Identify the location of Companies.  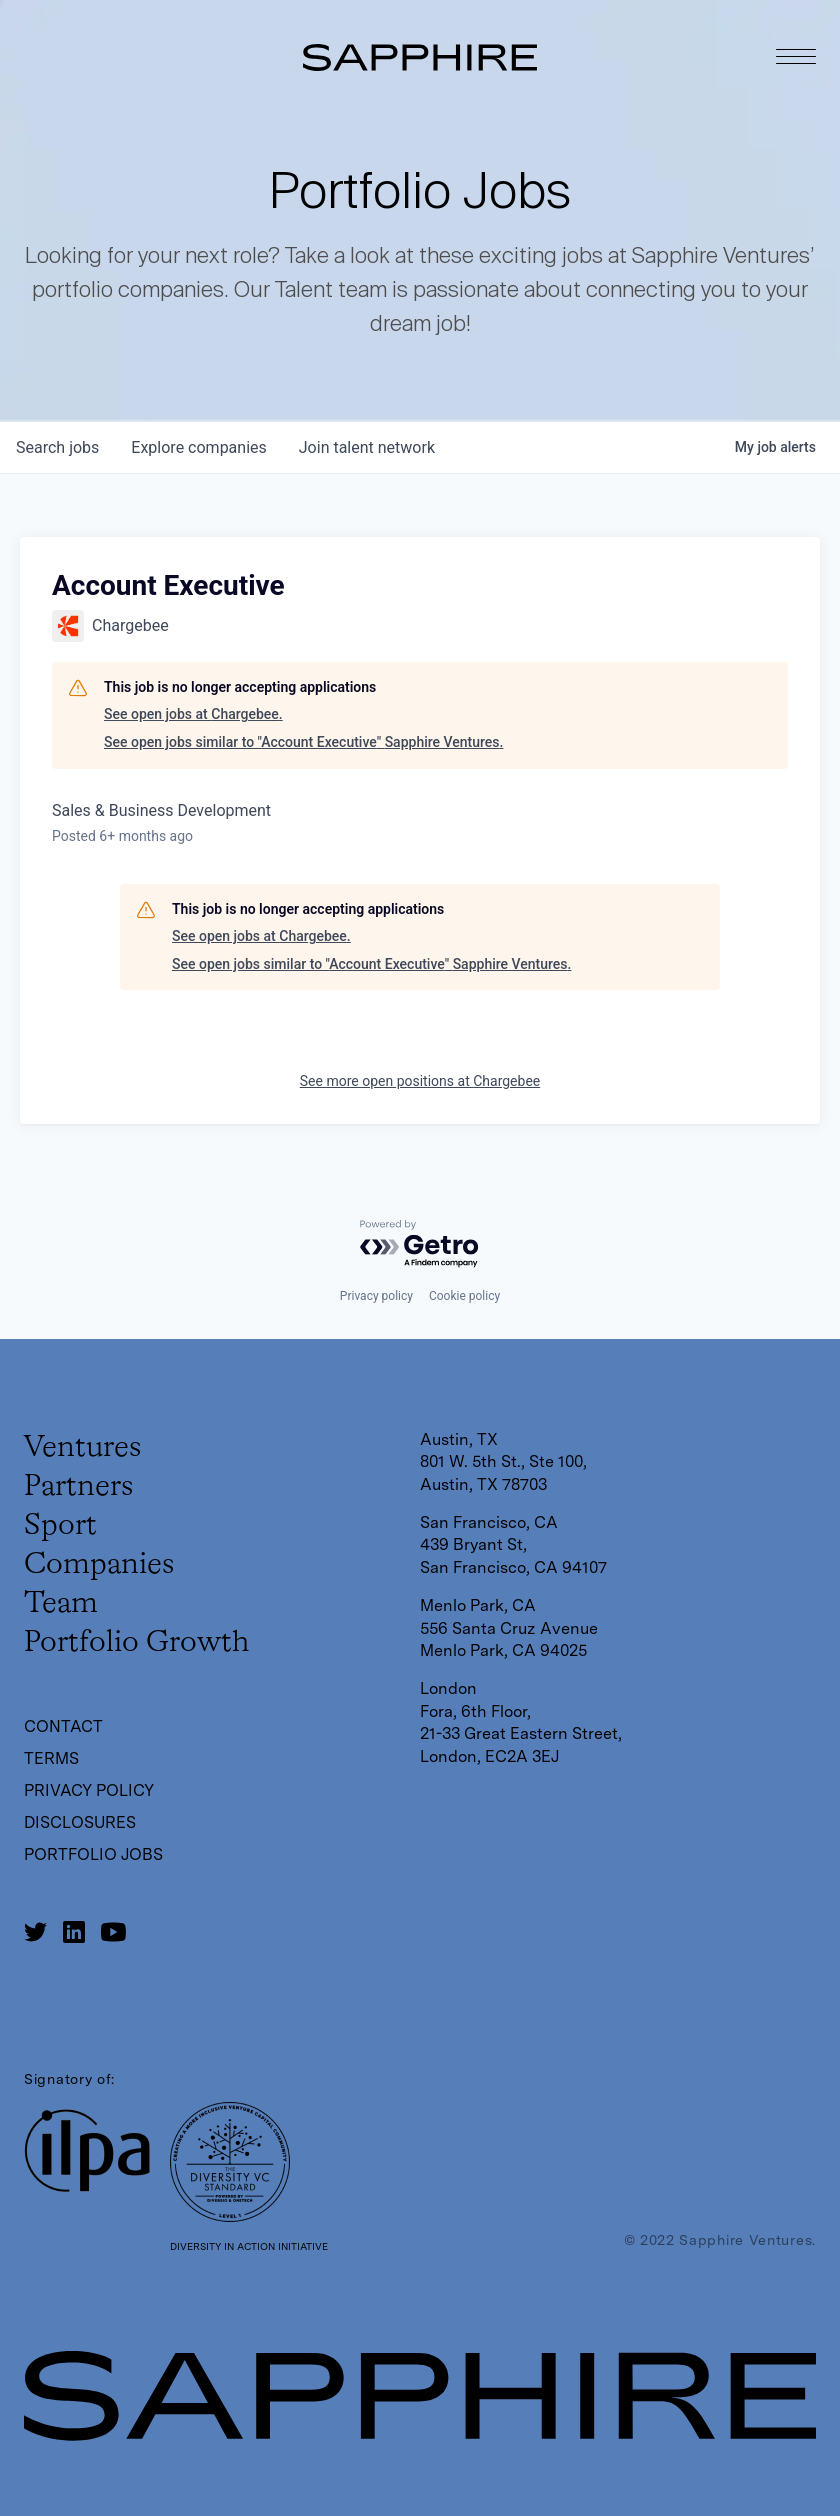
(99, 1565).